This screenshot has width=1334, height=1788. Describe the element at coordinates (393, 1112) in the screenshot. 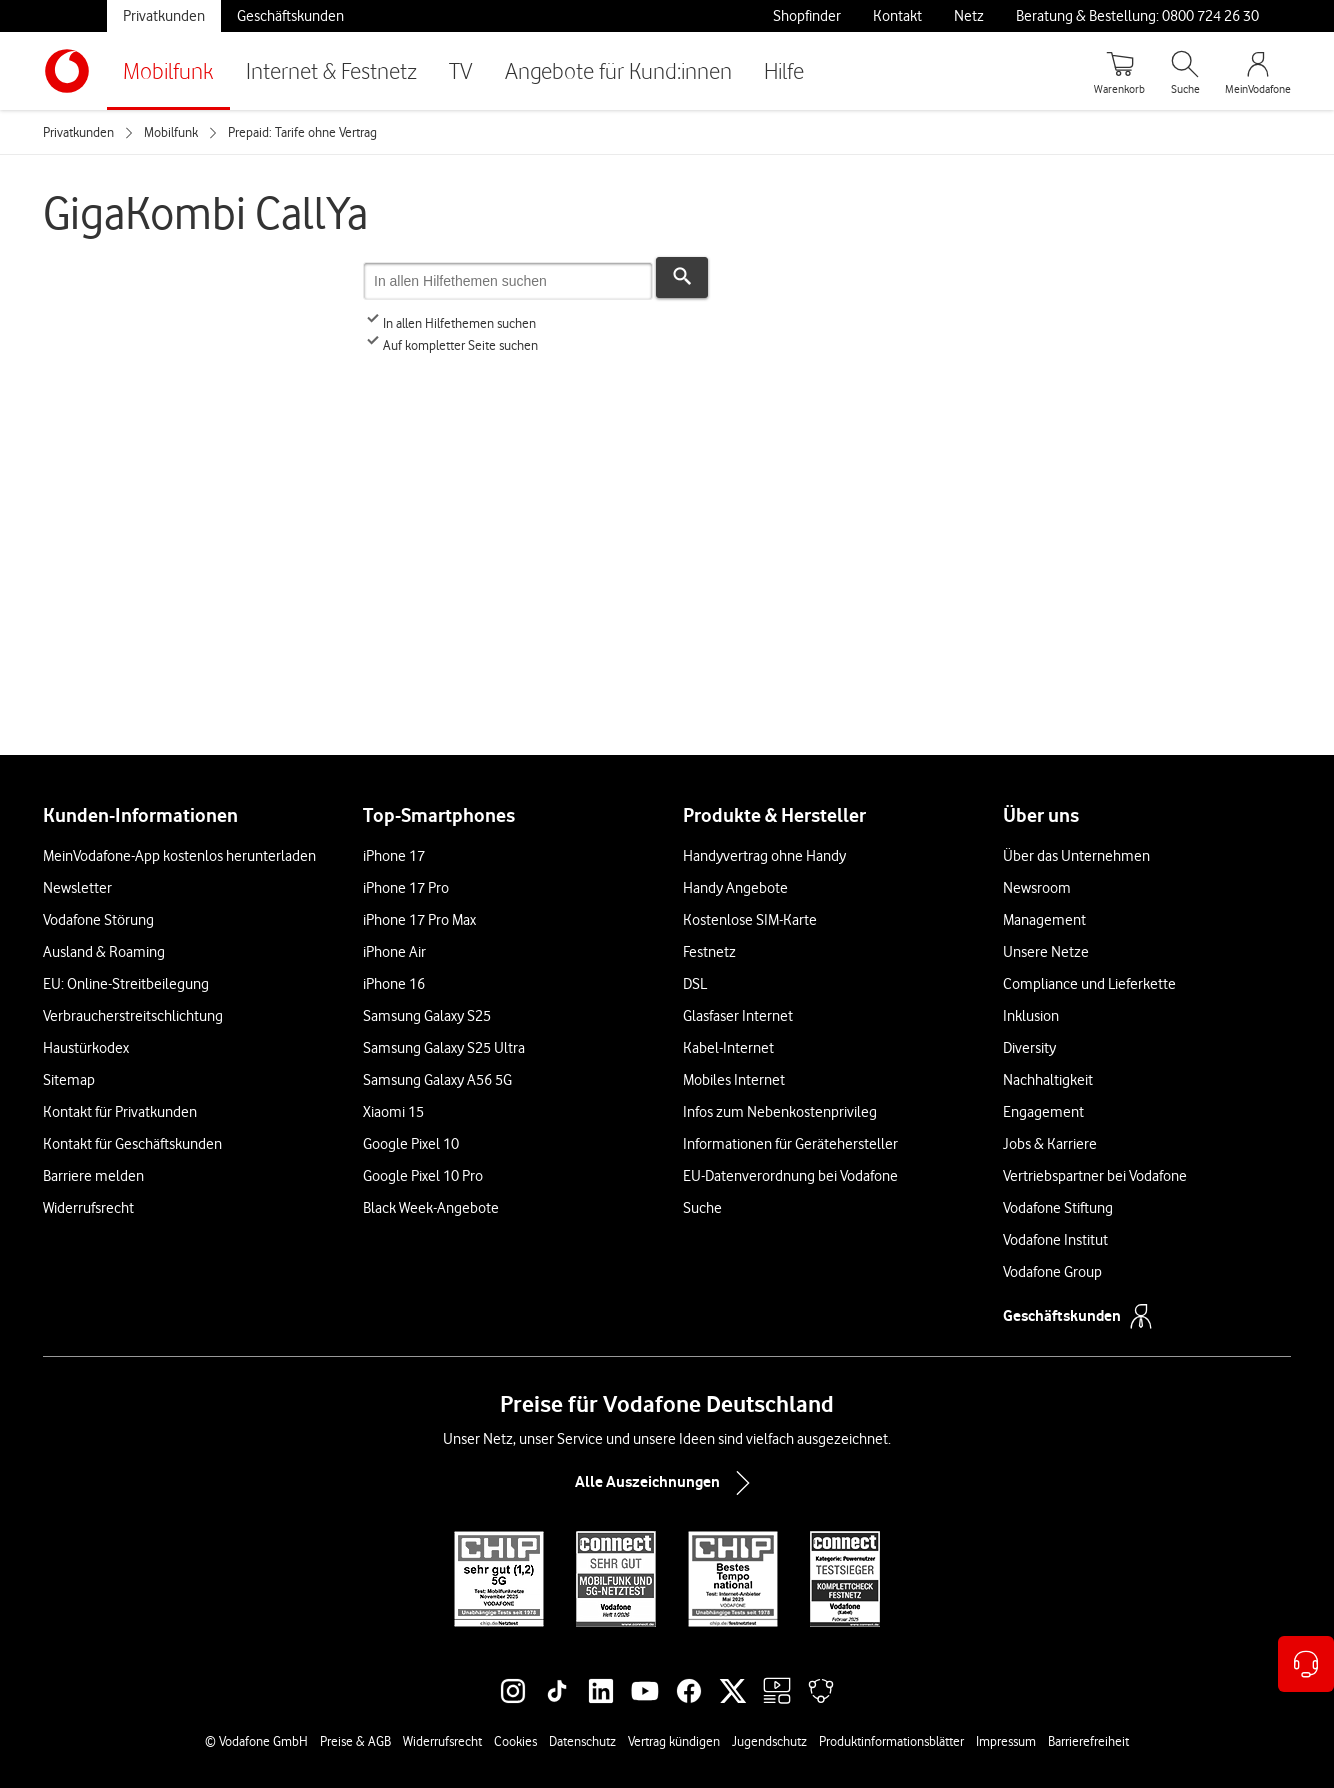

I see `Xiaomi 15` at that location.